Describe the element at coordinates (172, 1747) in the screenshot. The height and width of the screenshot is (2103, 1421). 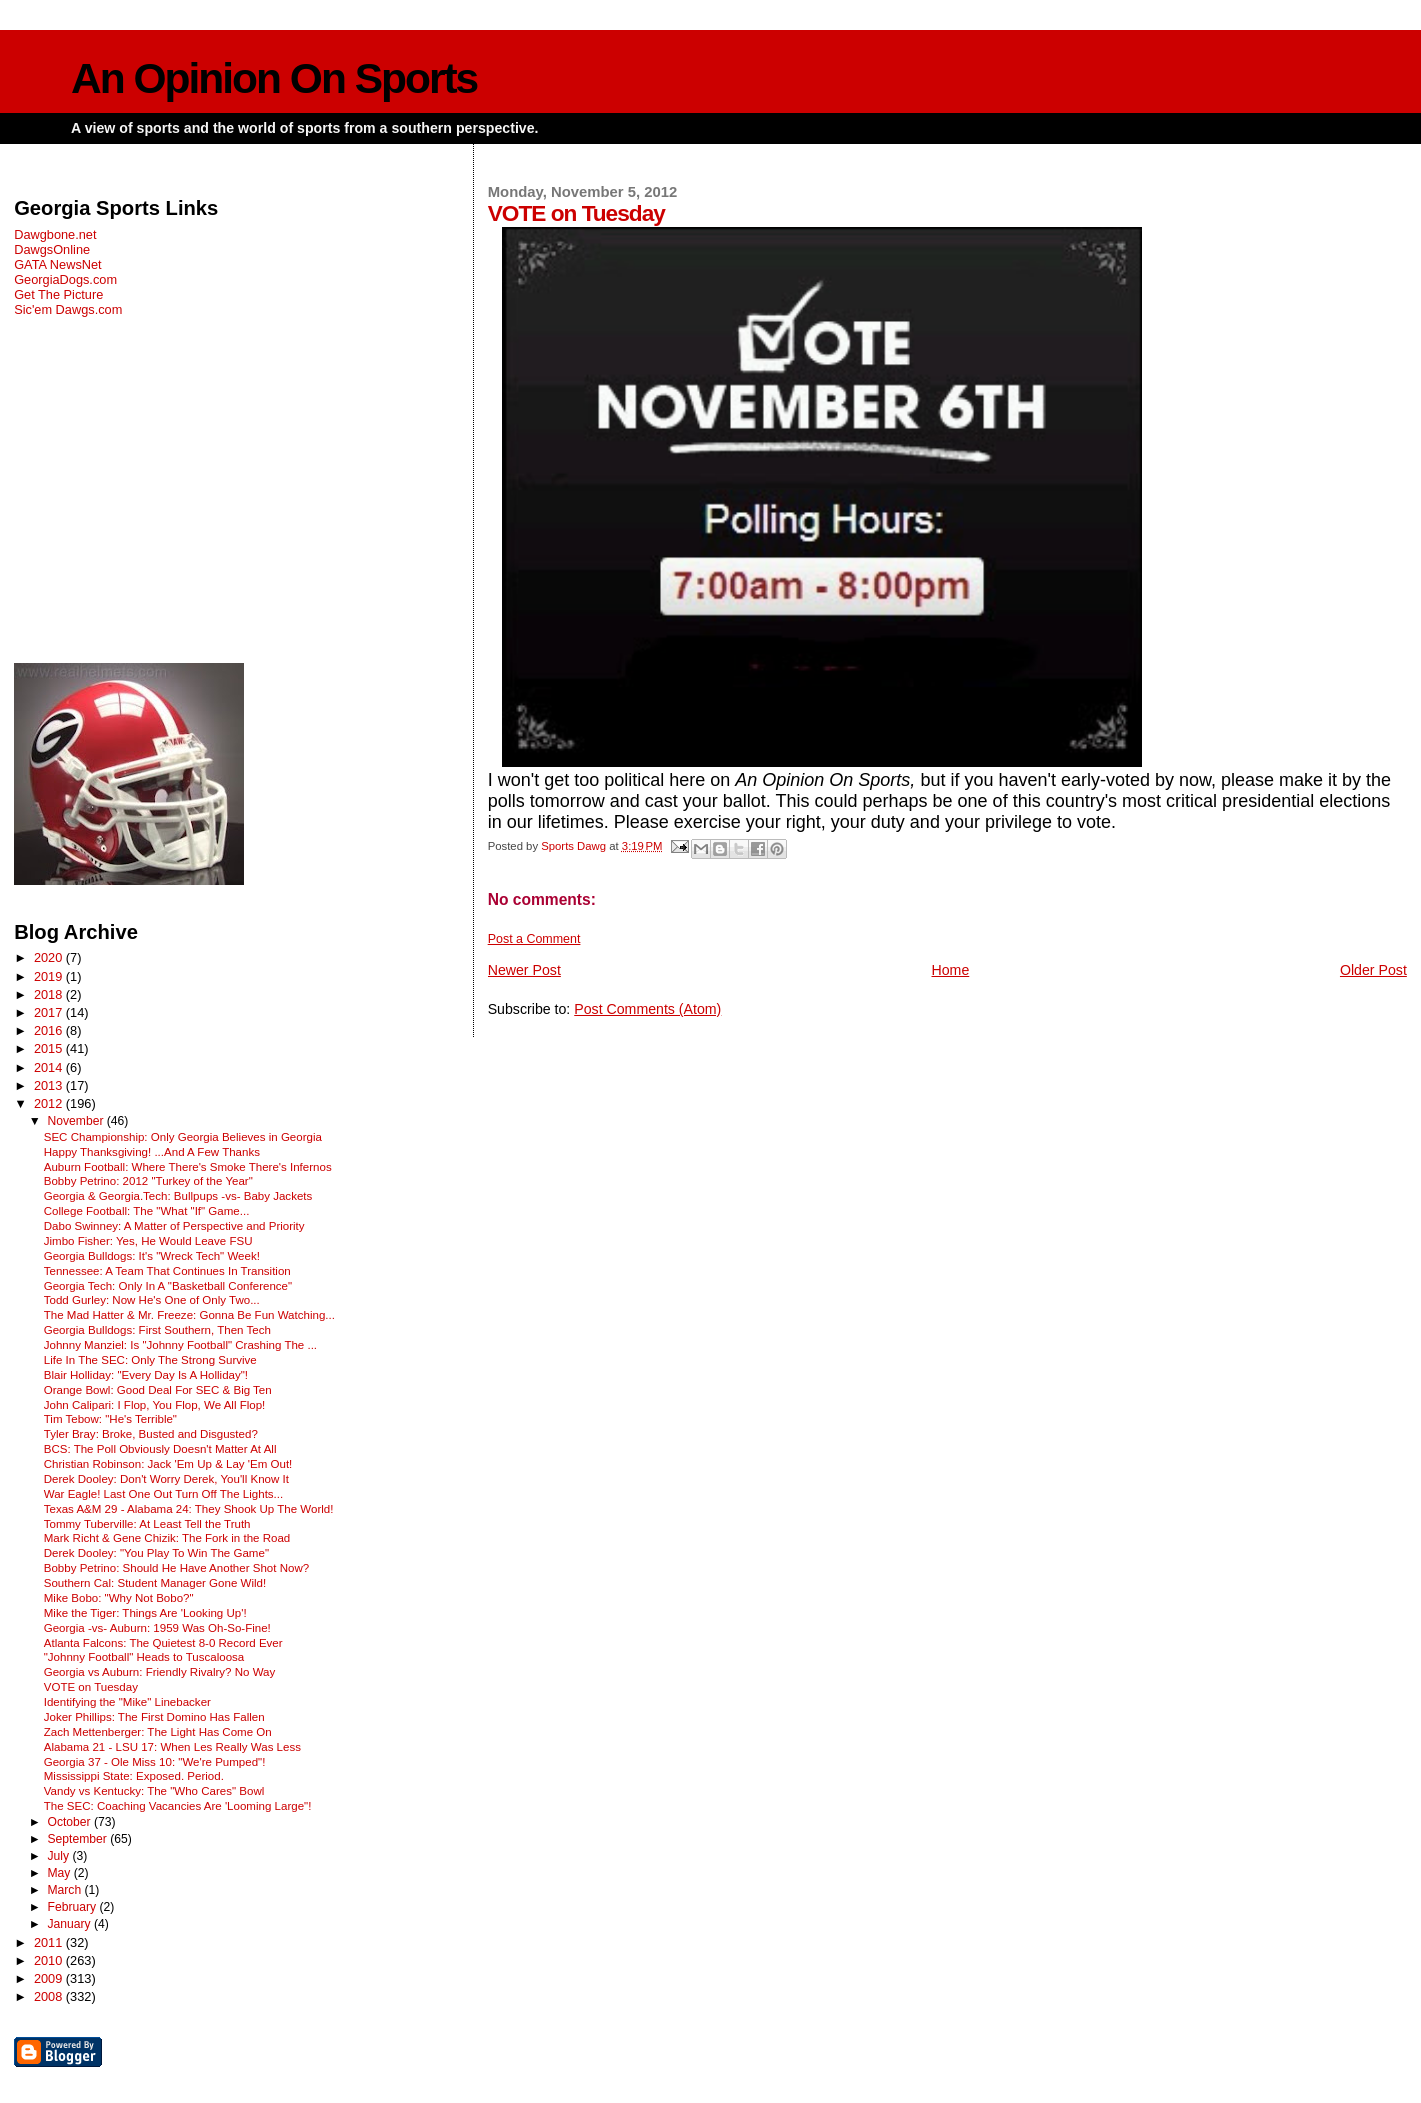
I see `Alabama 21 - LSU 17: When Les Really Was Less` at that location.